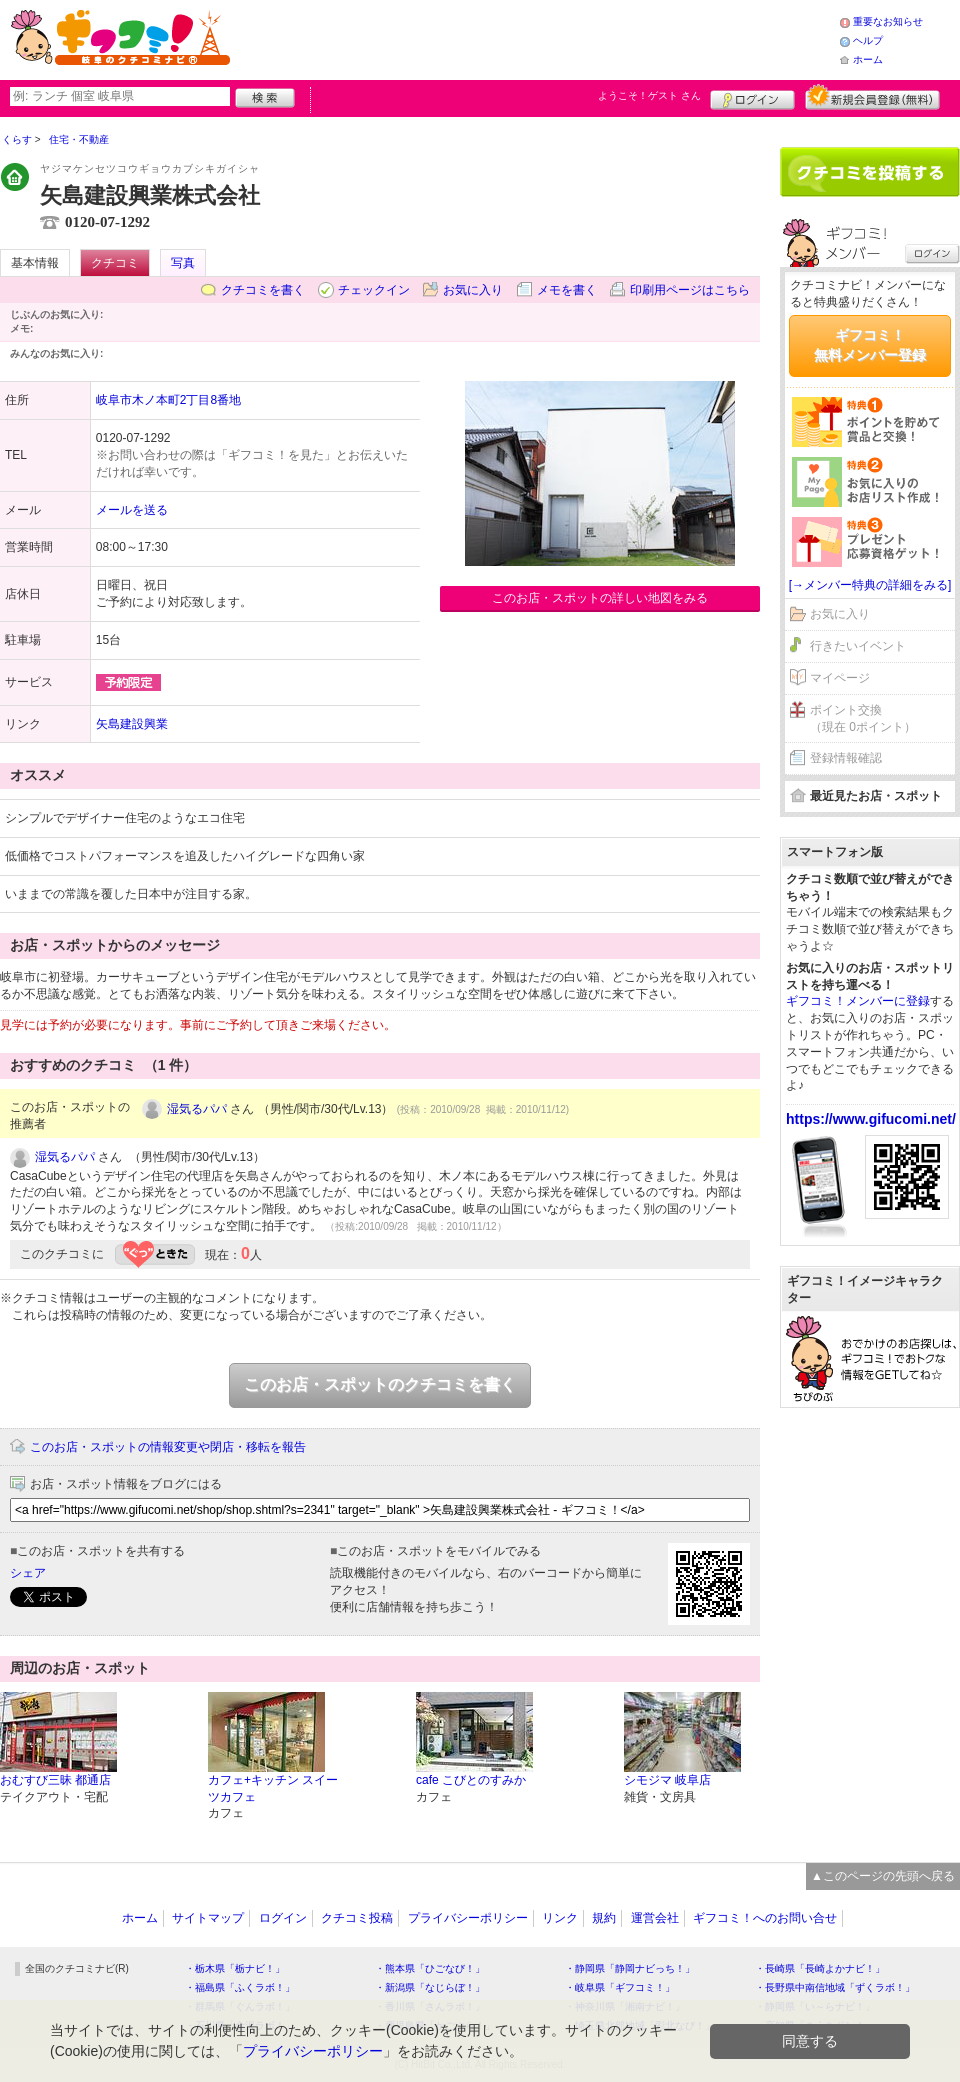 The width and height of the screenshot is (960, 2082). What do you see at coordinates (600, 598) in the screenshot?
I see `このお店・スポットの詳しい地図をみる` at bounding box center [600, 598].